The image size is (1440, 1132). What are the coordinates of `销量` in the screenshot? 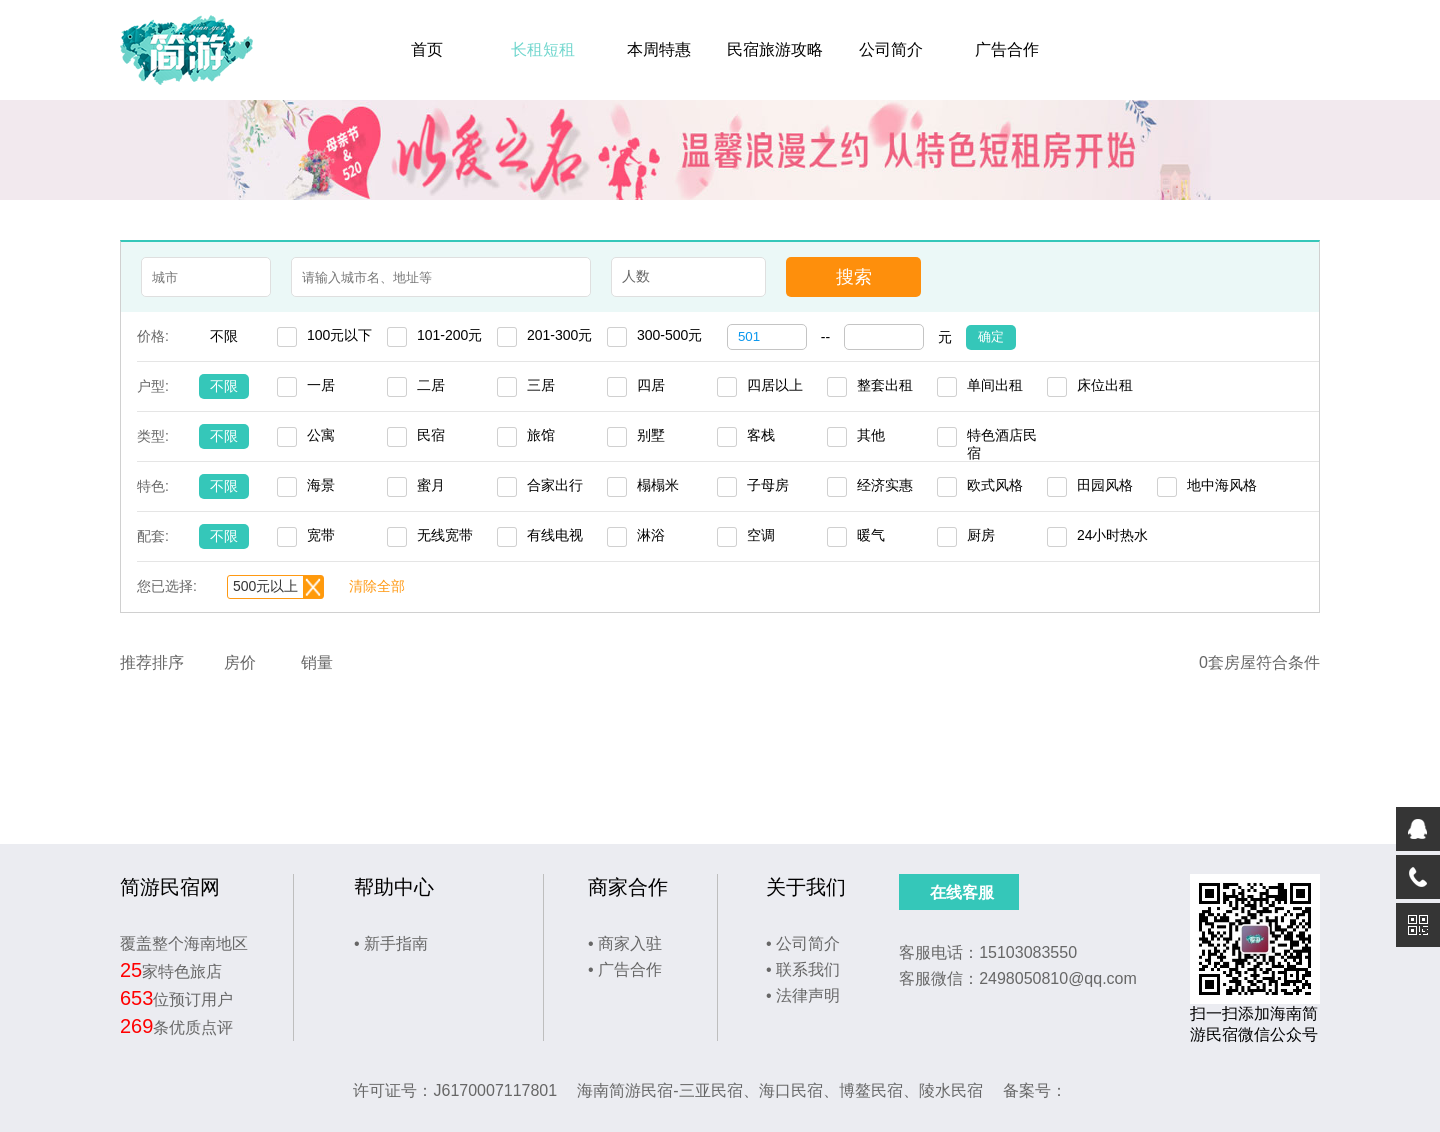 It's located at (317, 662).